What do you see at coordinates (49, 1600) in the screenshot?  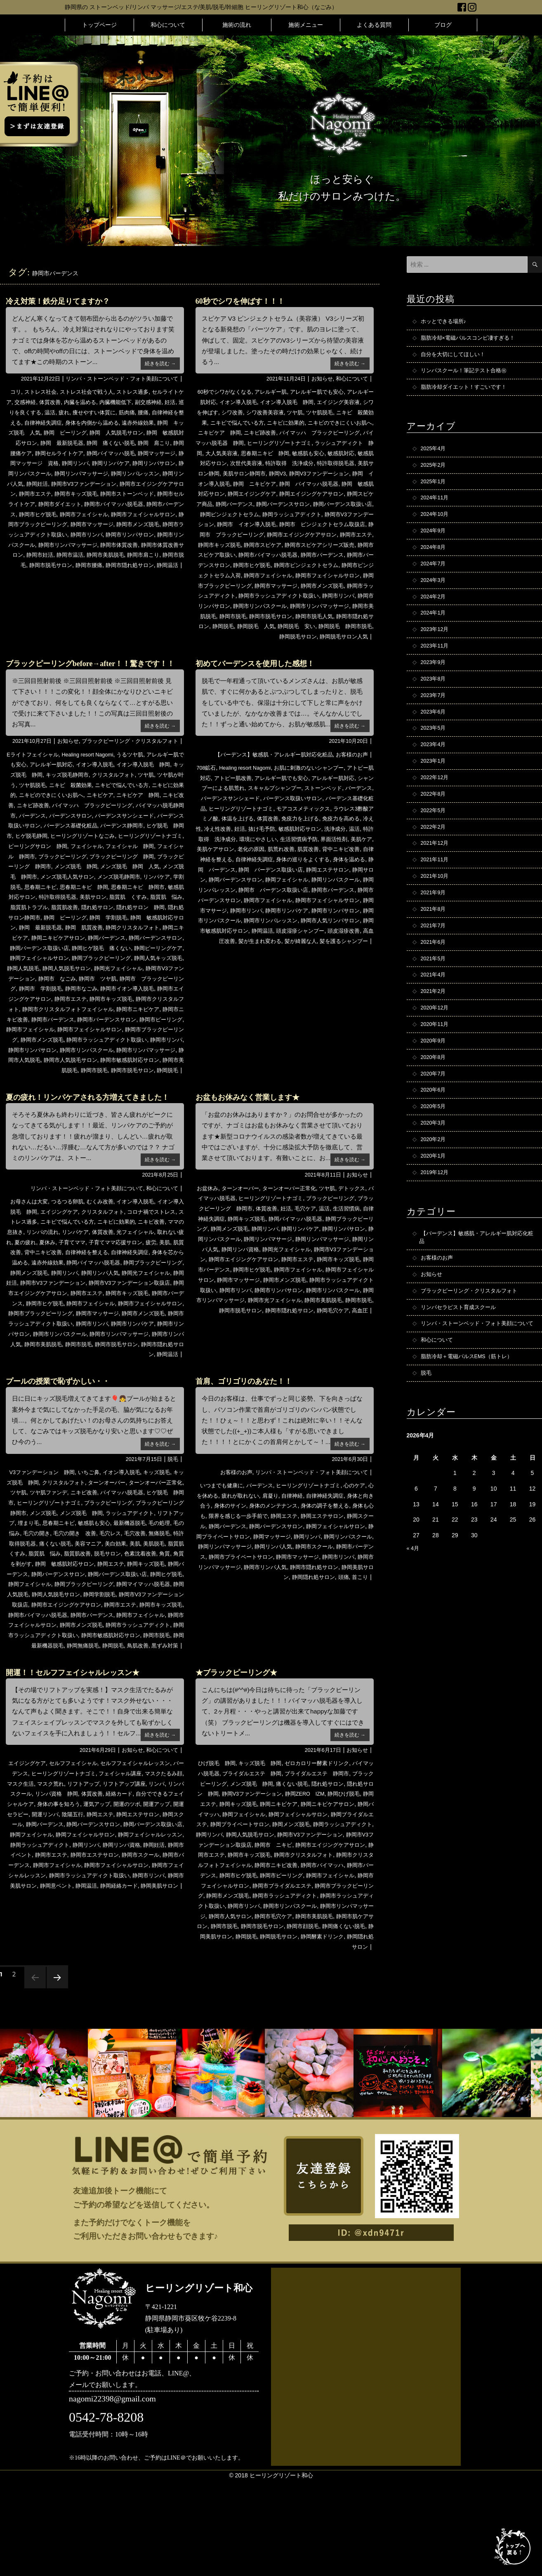 I see `毛の処理` at bounding box center [49, 1600].